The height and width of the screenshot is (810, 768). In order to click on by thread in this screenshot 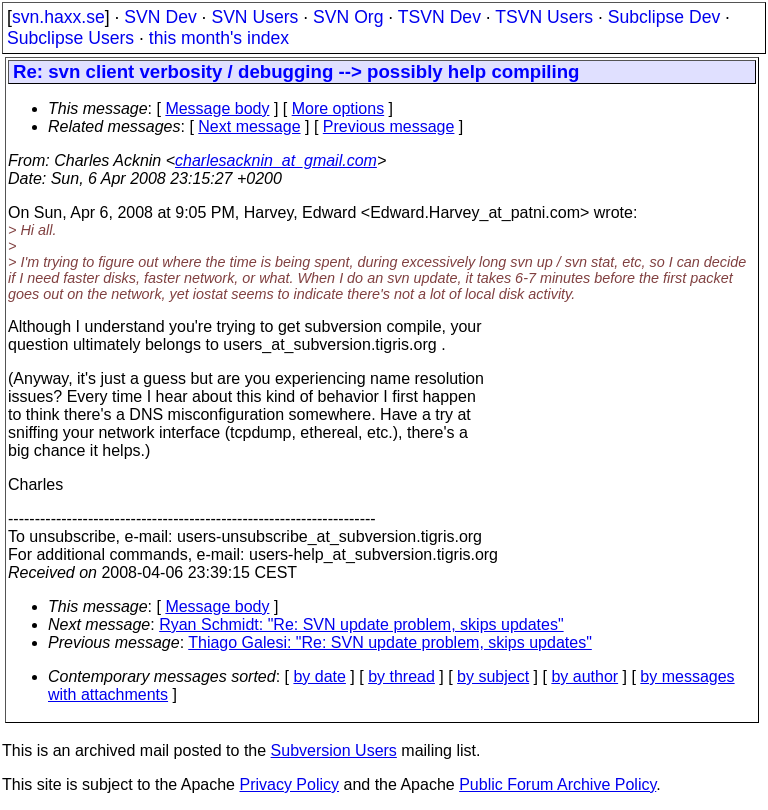, I will do `click(401, 676)`.